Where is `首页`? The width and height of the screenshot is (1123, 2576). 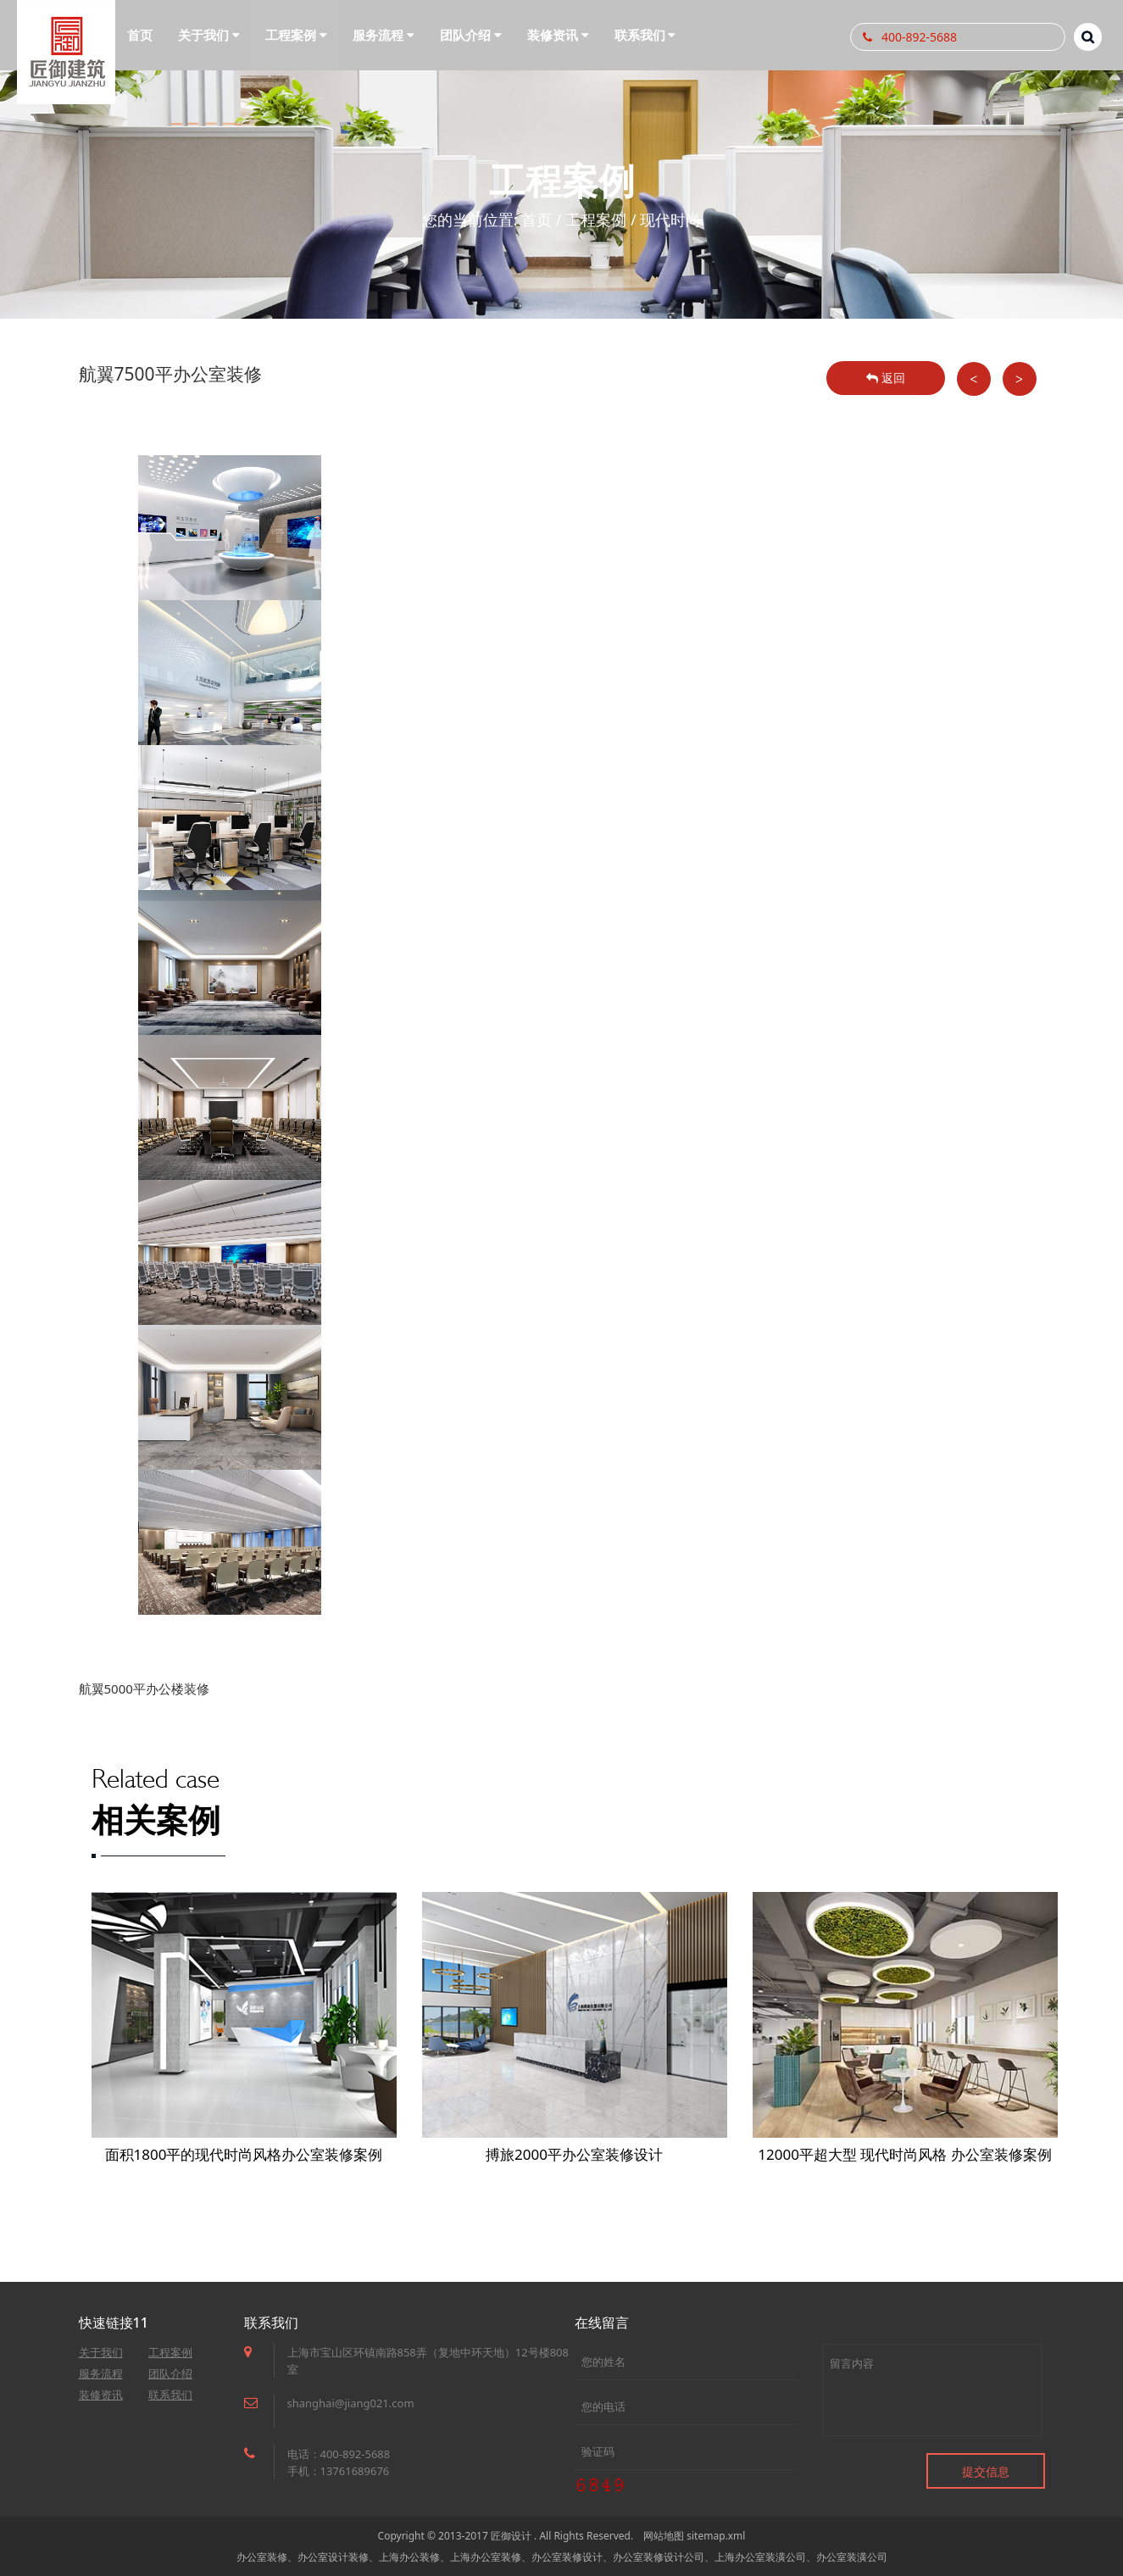
首页 is located at coordinates (140, 34).